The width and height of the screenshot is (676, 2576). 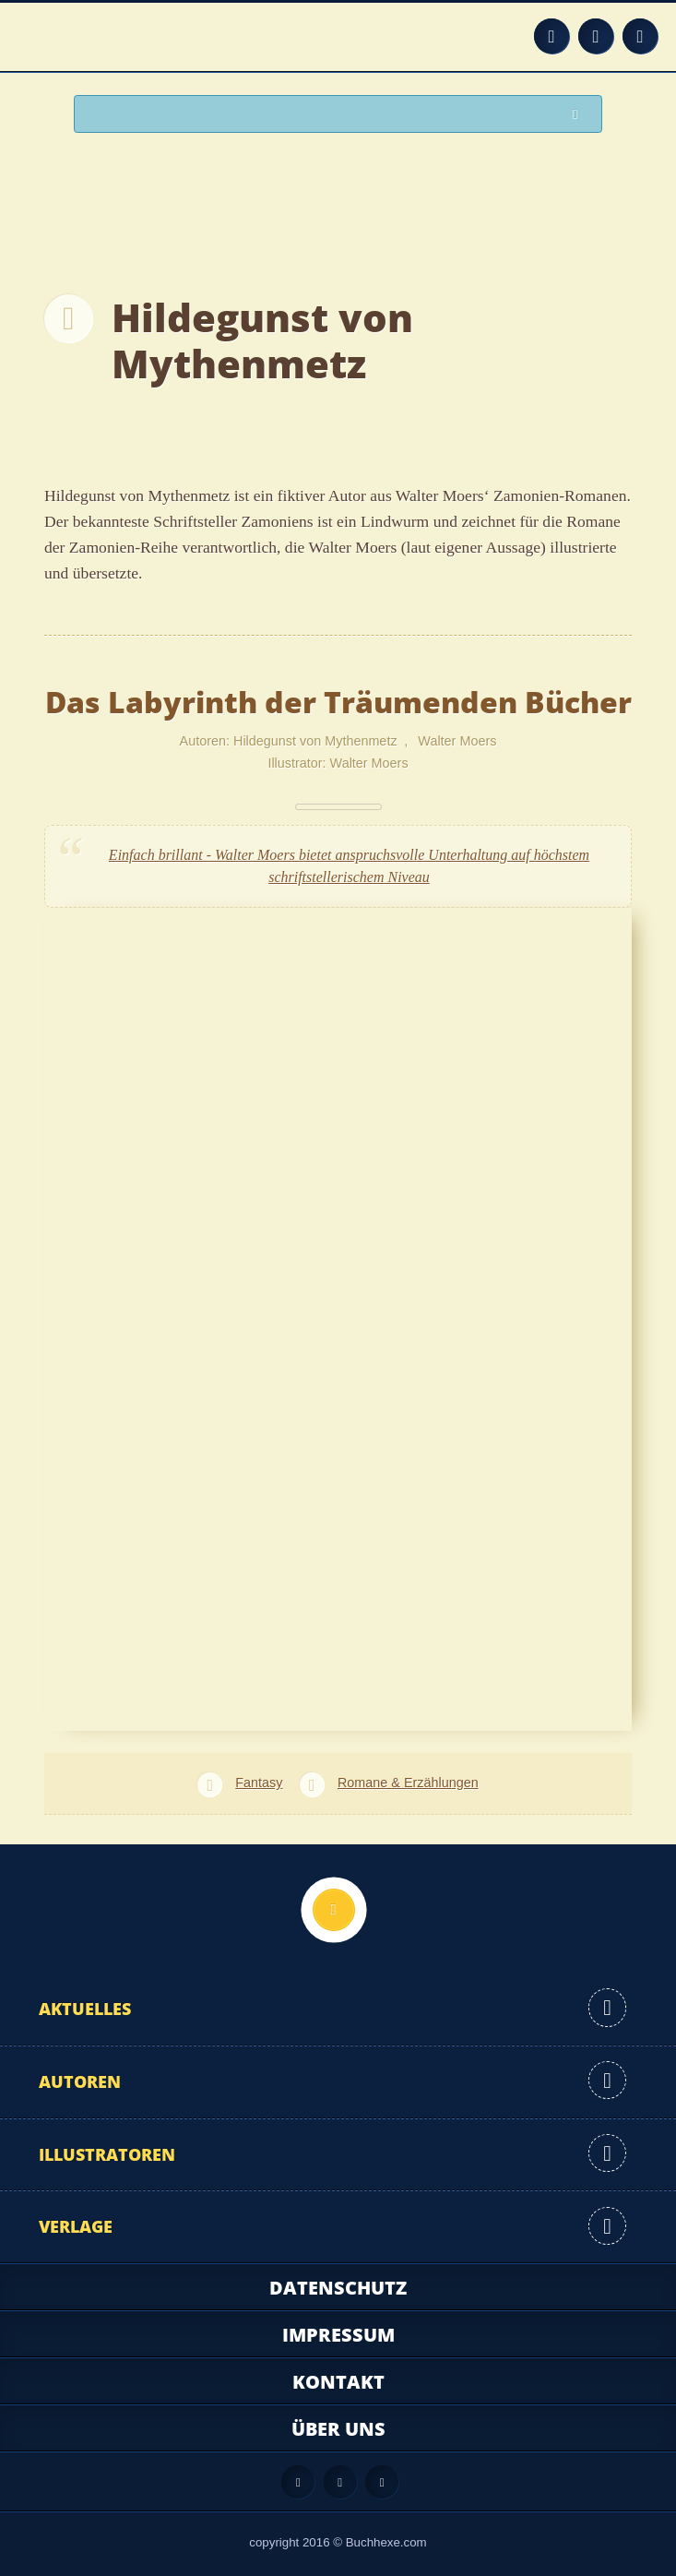 What do you see at coordinates (595, 36) in the screenshot?
I see `Facebook` at bounding box center [595, 36].